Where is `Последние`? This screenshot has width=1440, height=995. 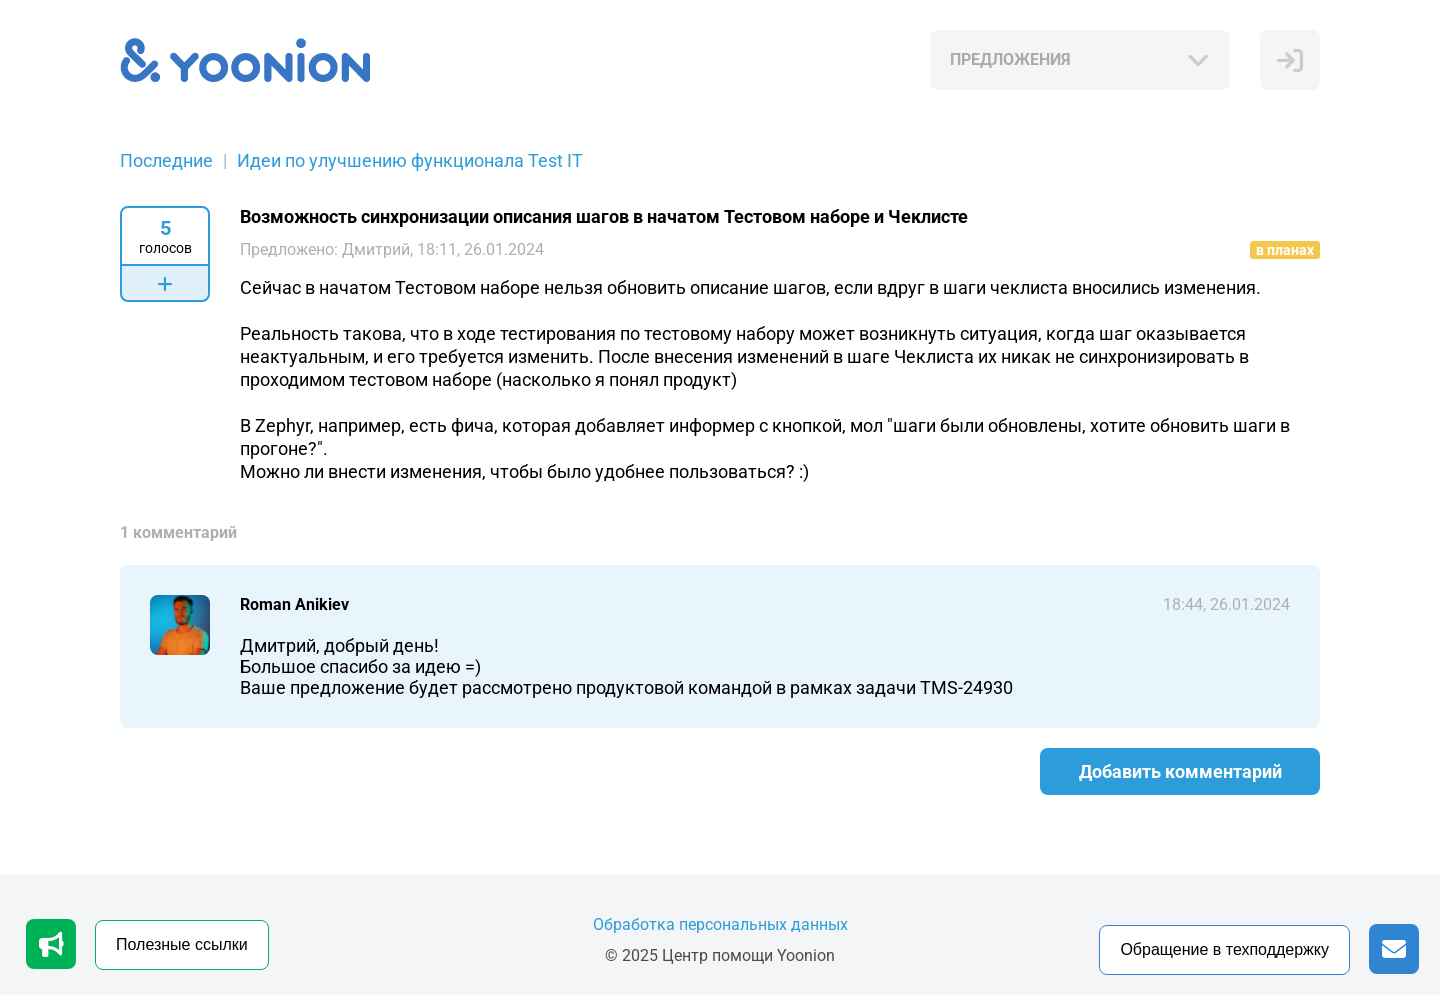
Последние is located at coordinates (166, 160).